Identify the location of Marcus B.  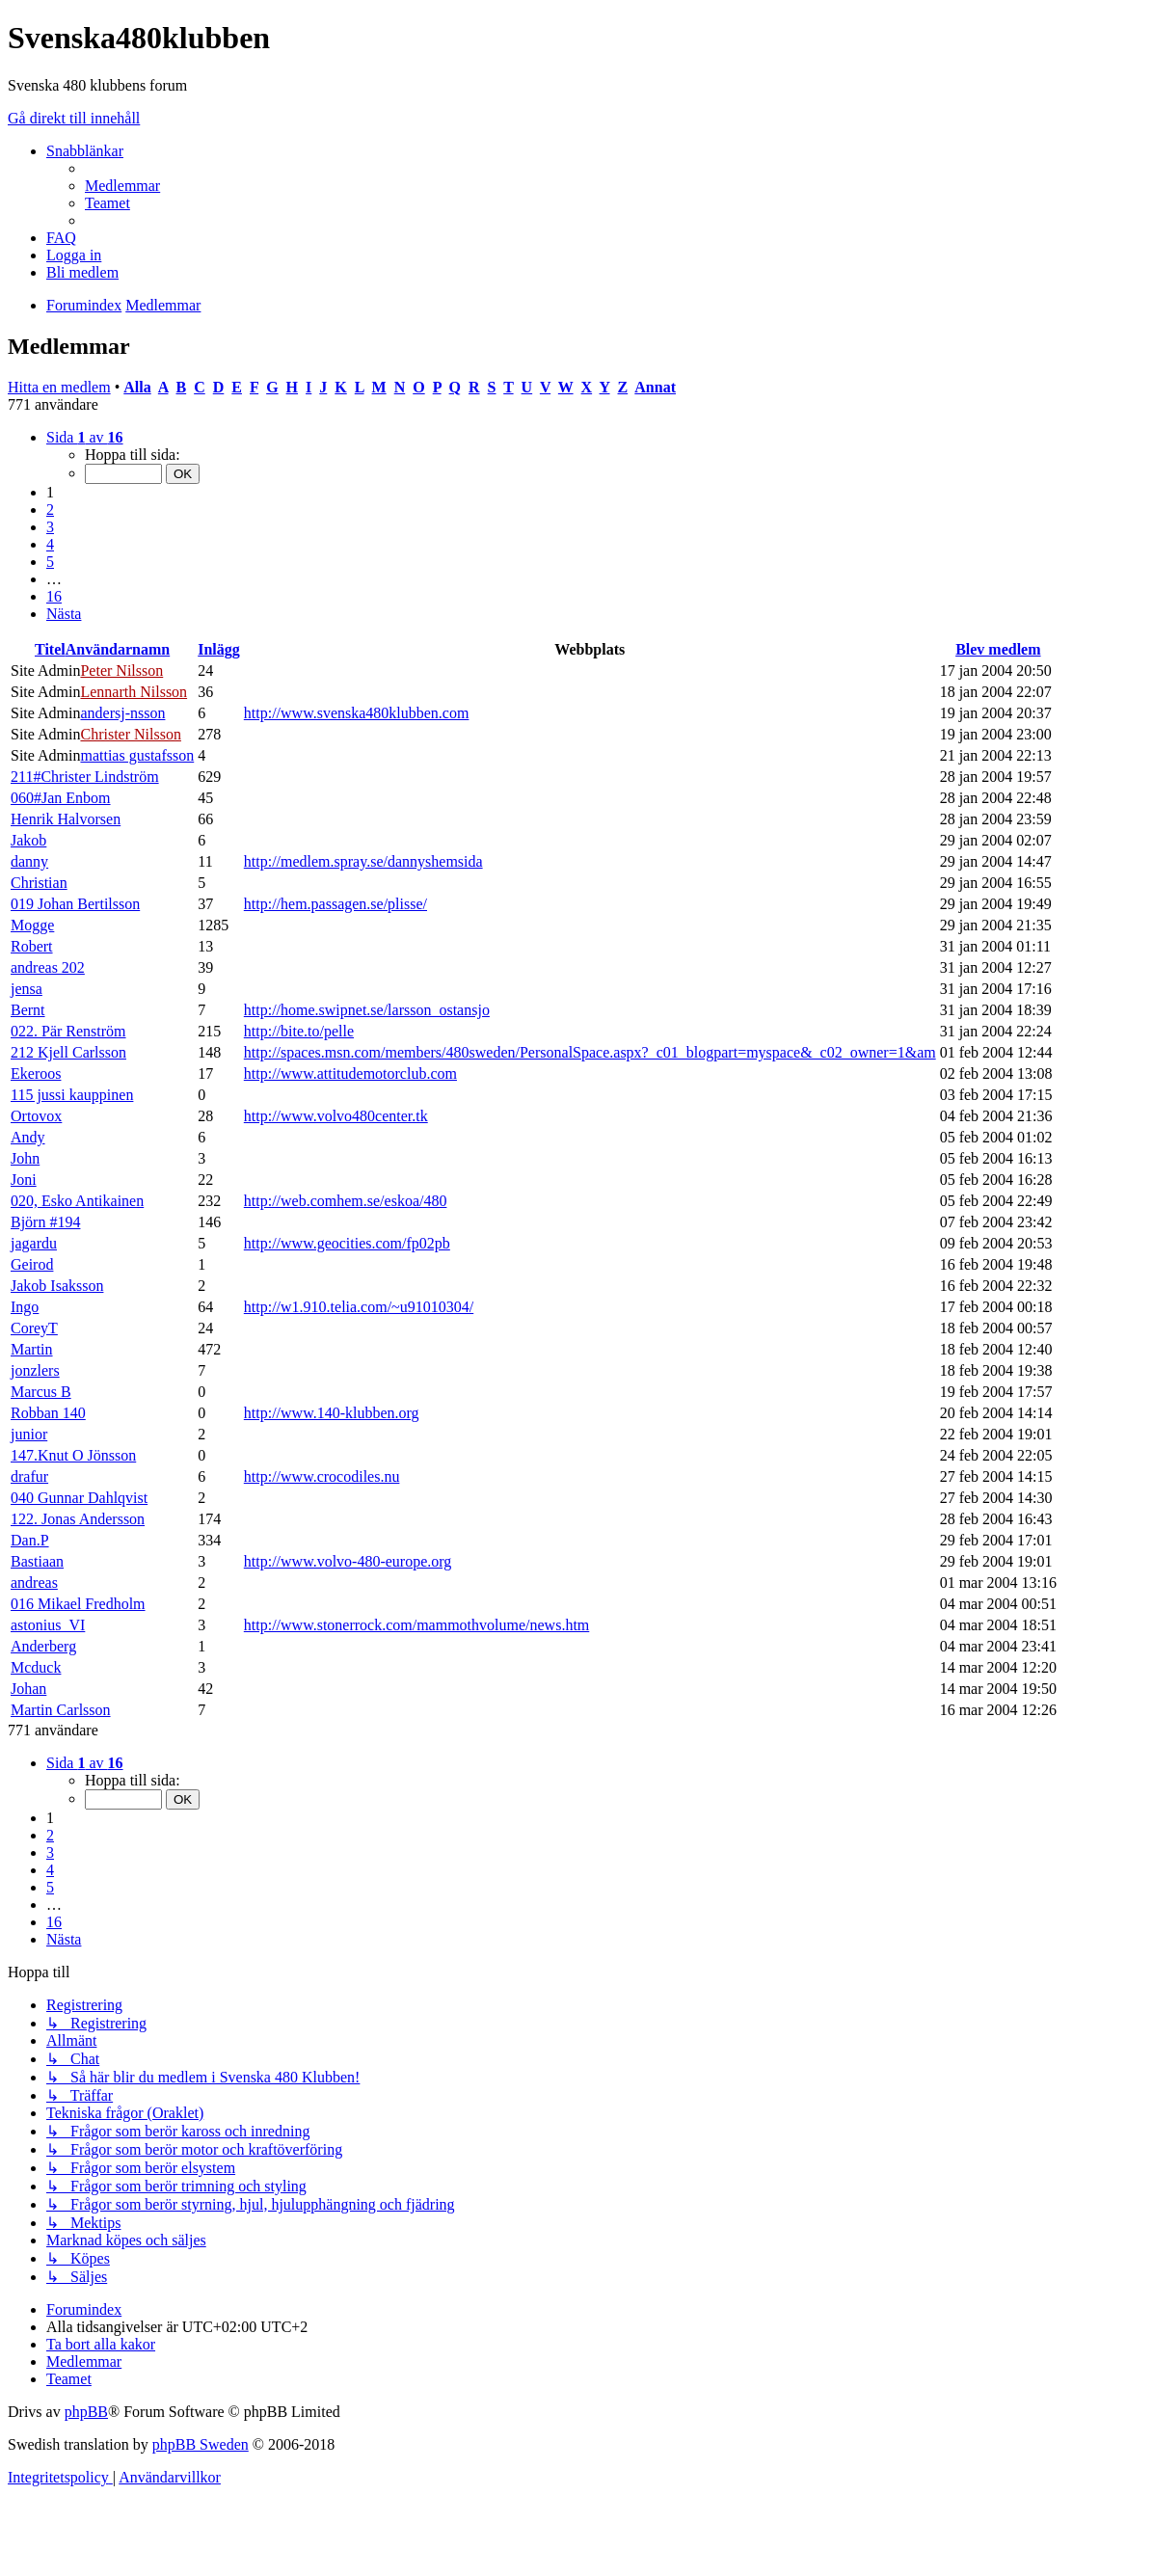
(41, 1391).